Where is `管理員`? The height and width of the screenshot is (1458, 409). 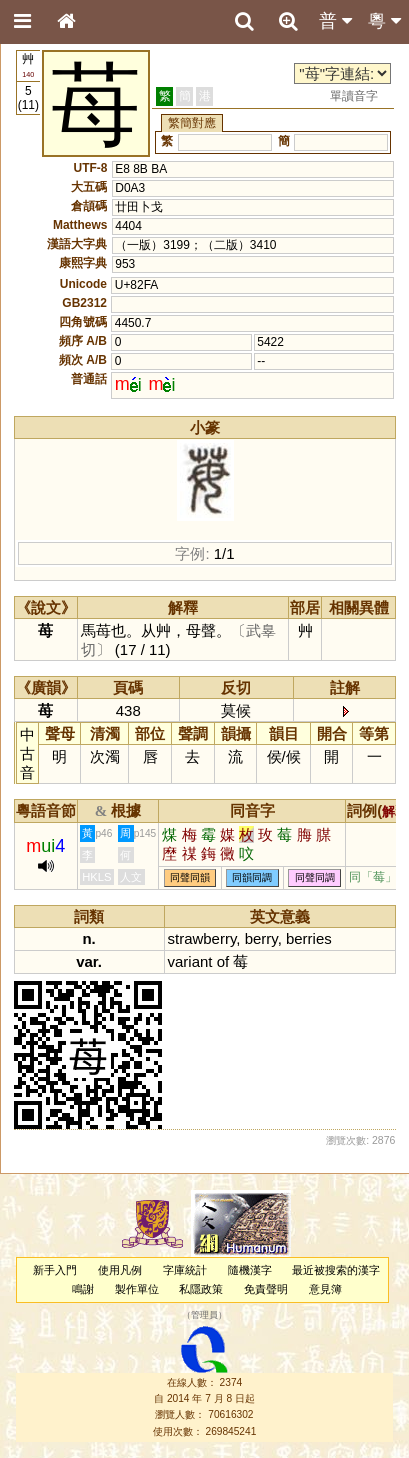 管理員 is located at coordinates (204, 1316).